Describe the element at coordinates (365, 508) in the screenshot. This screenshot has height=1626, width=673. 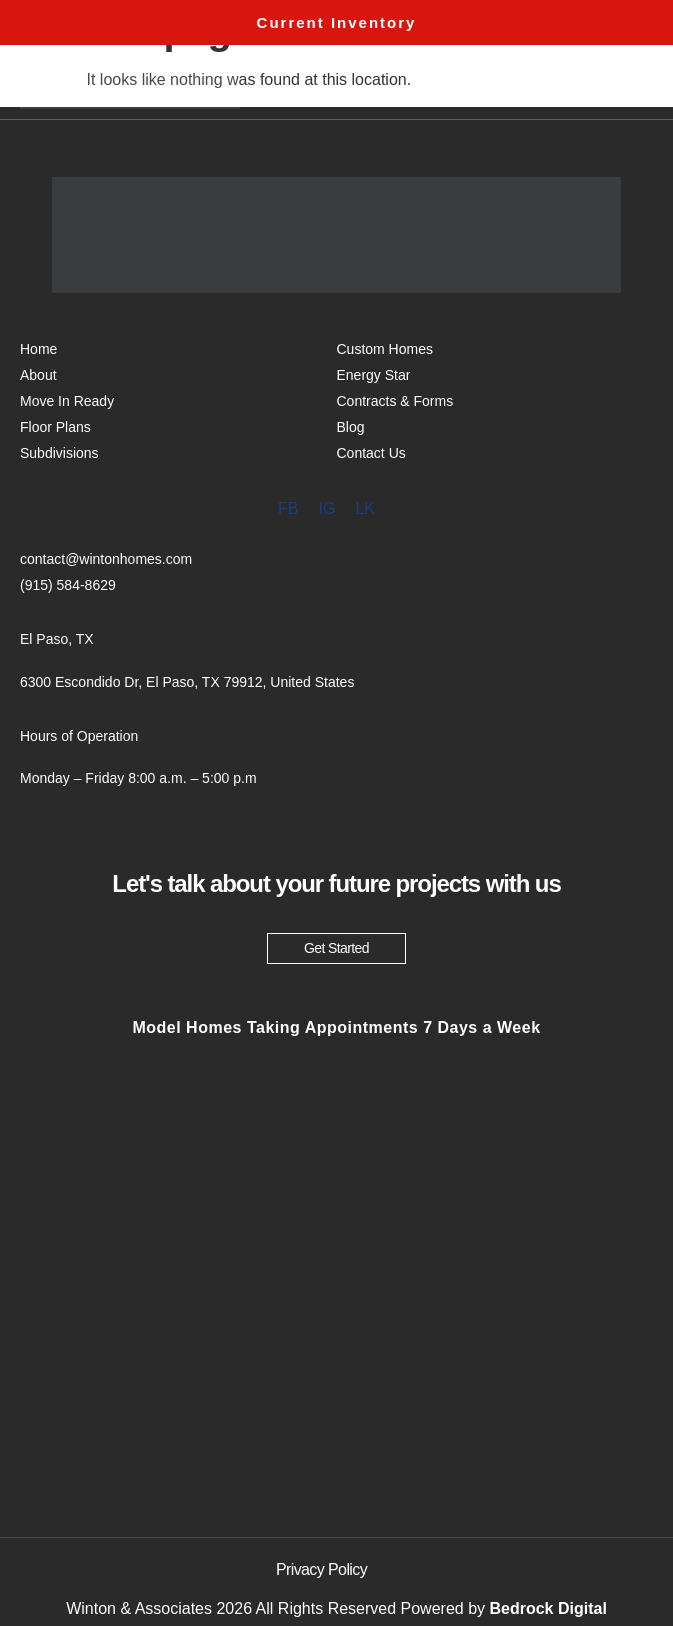
I see `LK` at that location.